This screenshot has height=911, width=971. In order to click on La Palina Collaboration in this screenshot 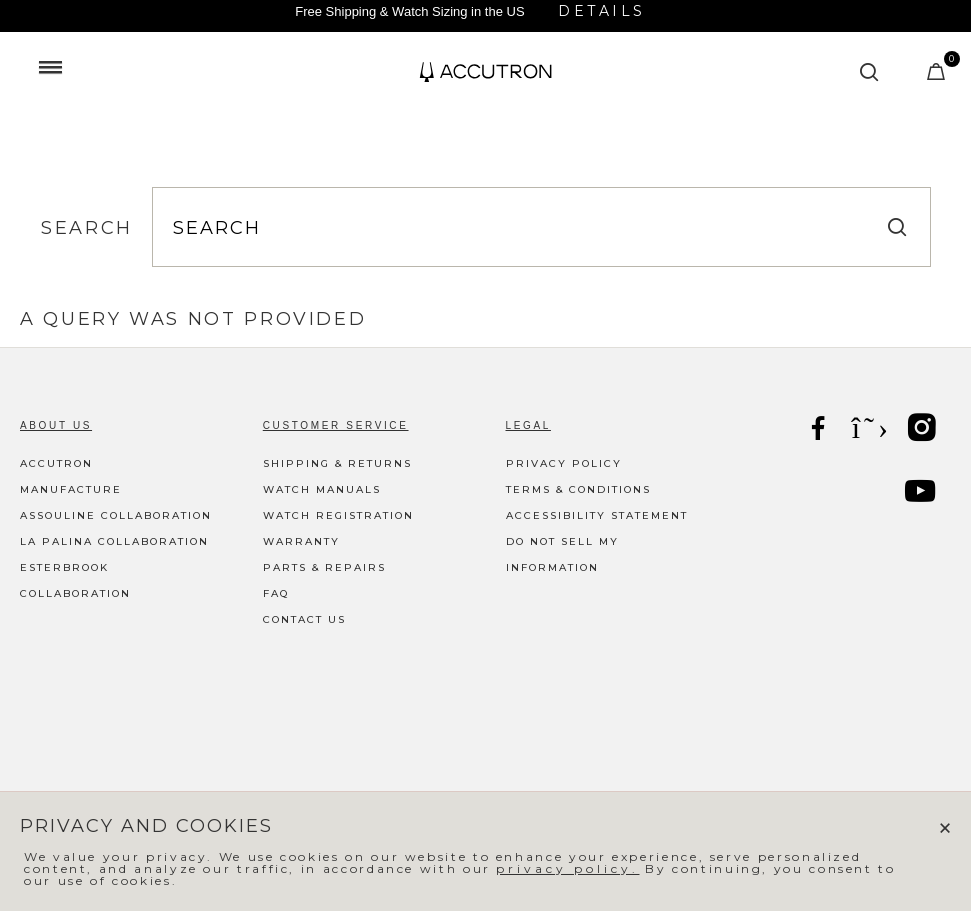, I will do `click(114, 541)`.